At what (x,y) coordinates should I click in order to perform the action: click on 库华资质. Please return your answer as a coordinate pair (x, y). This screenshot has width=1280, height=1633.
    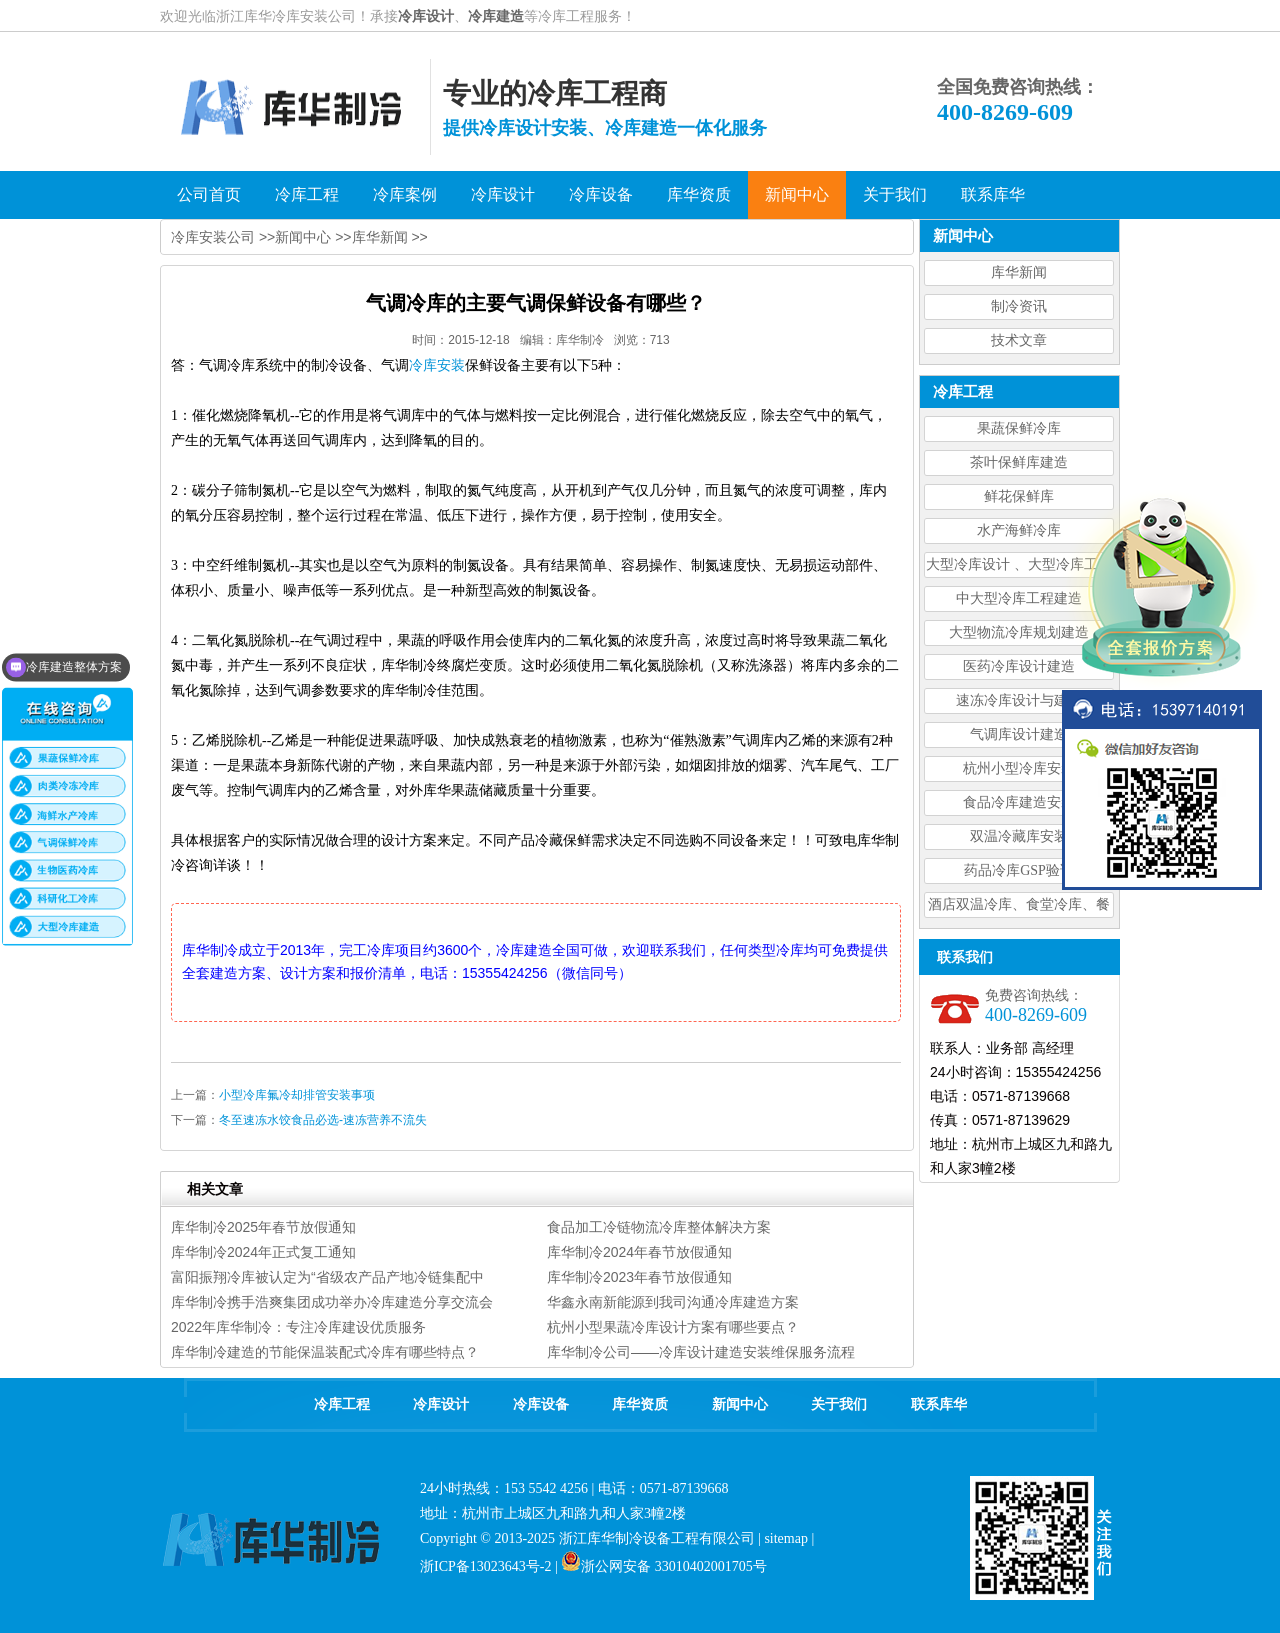
    Looking at the image, I should click on (640, 1404).